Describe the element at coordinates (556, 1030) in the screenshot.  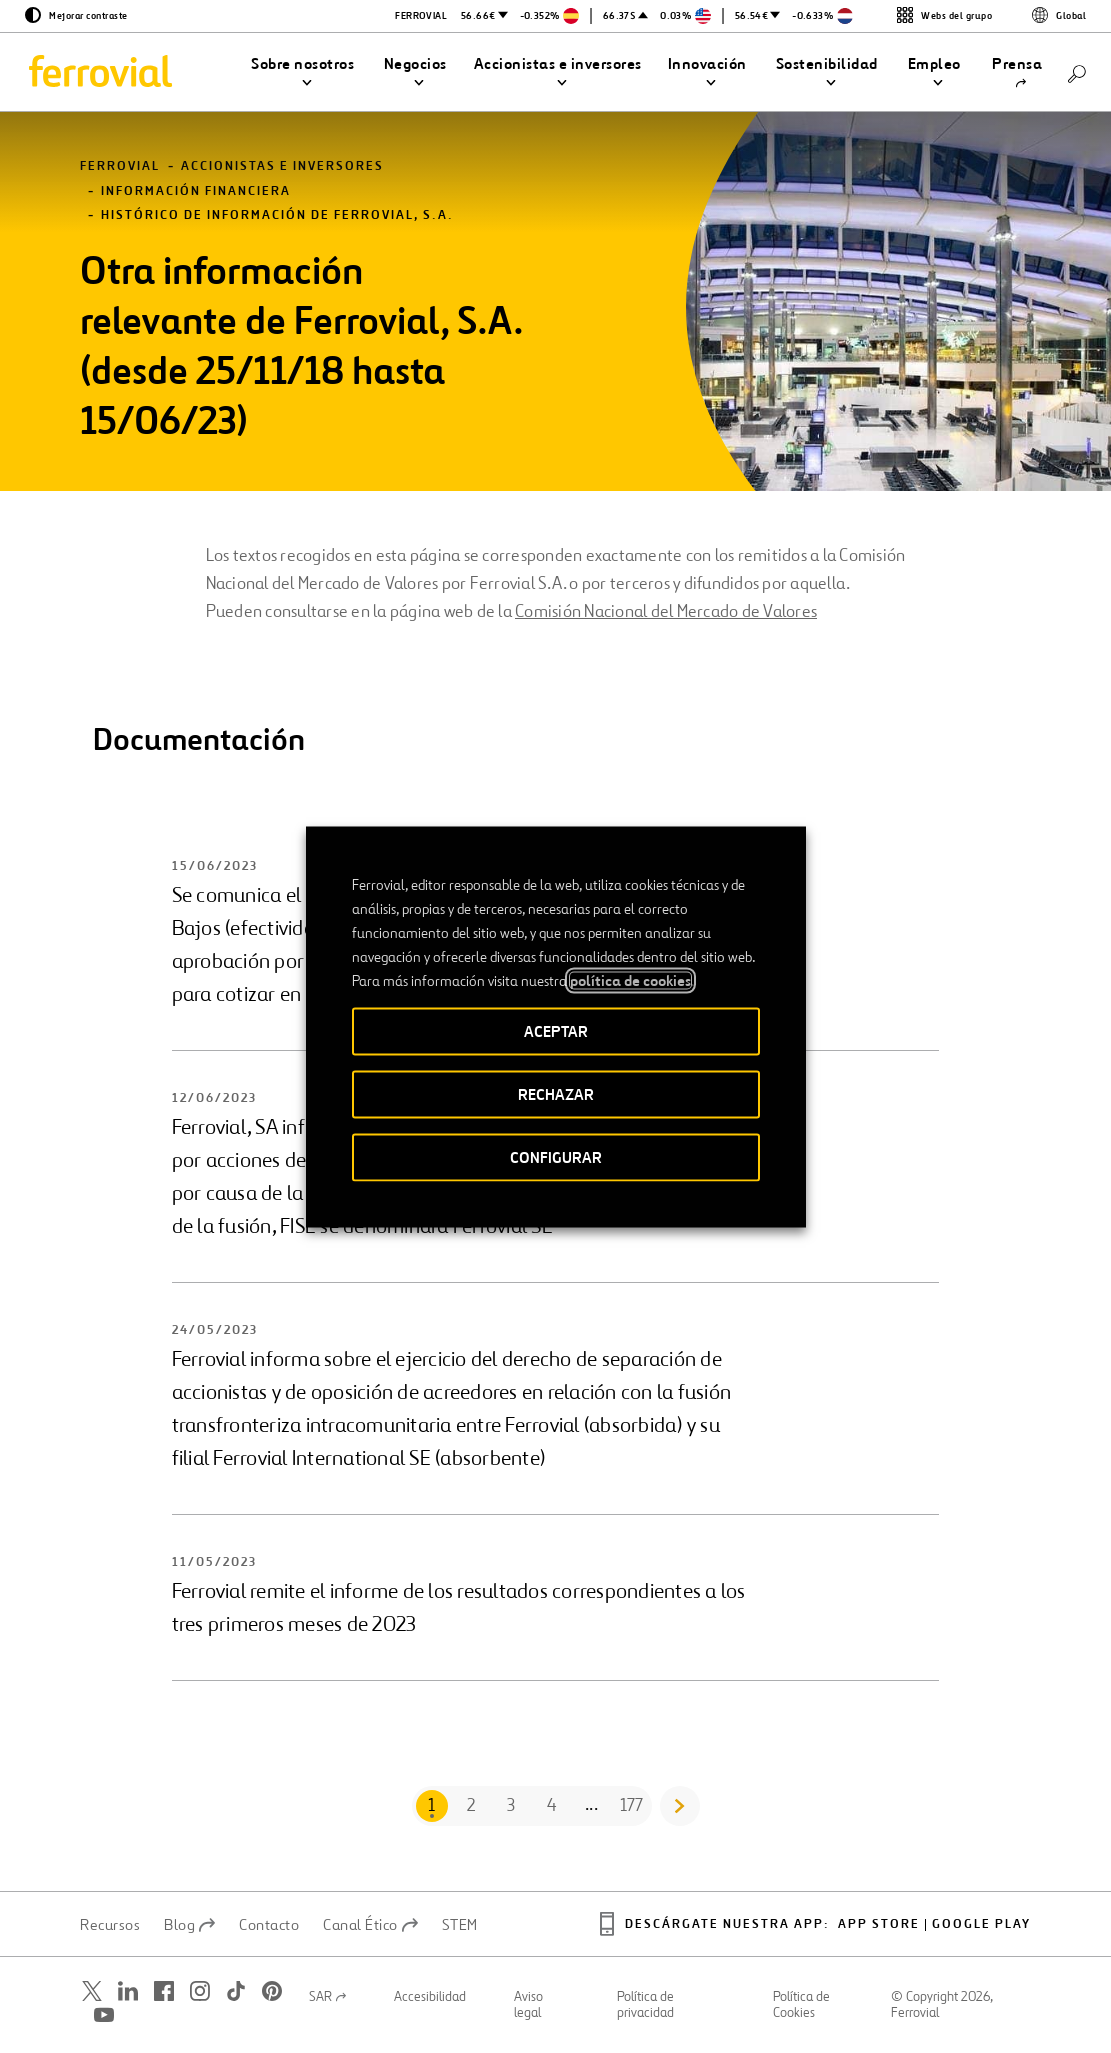
I see `ACEPTAR [button]` at that location.